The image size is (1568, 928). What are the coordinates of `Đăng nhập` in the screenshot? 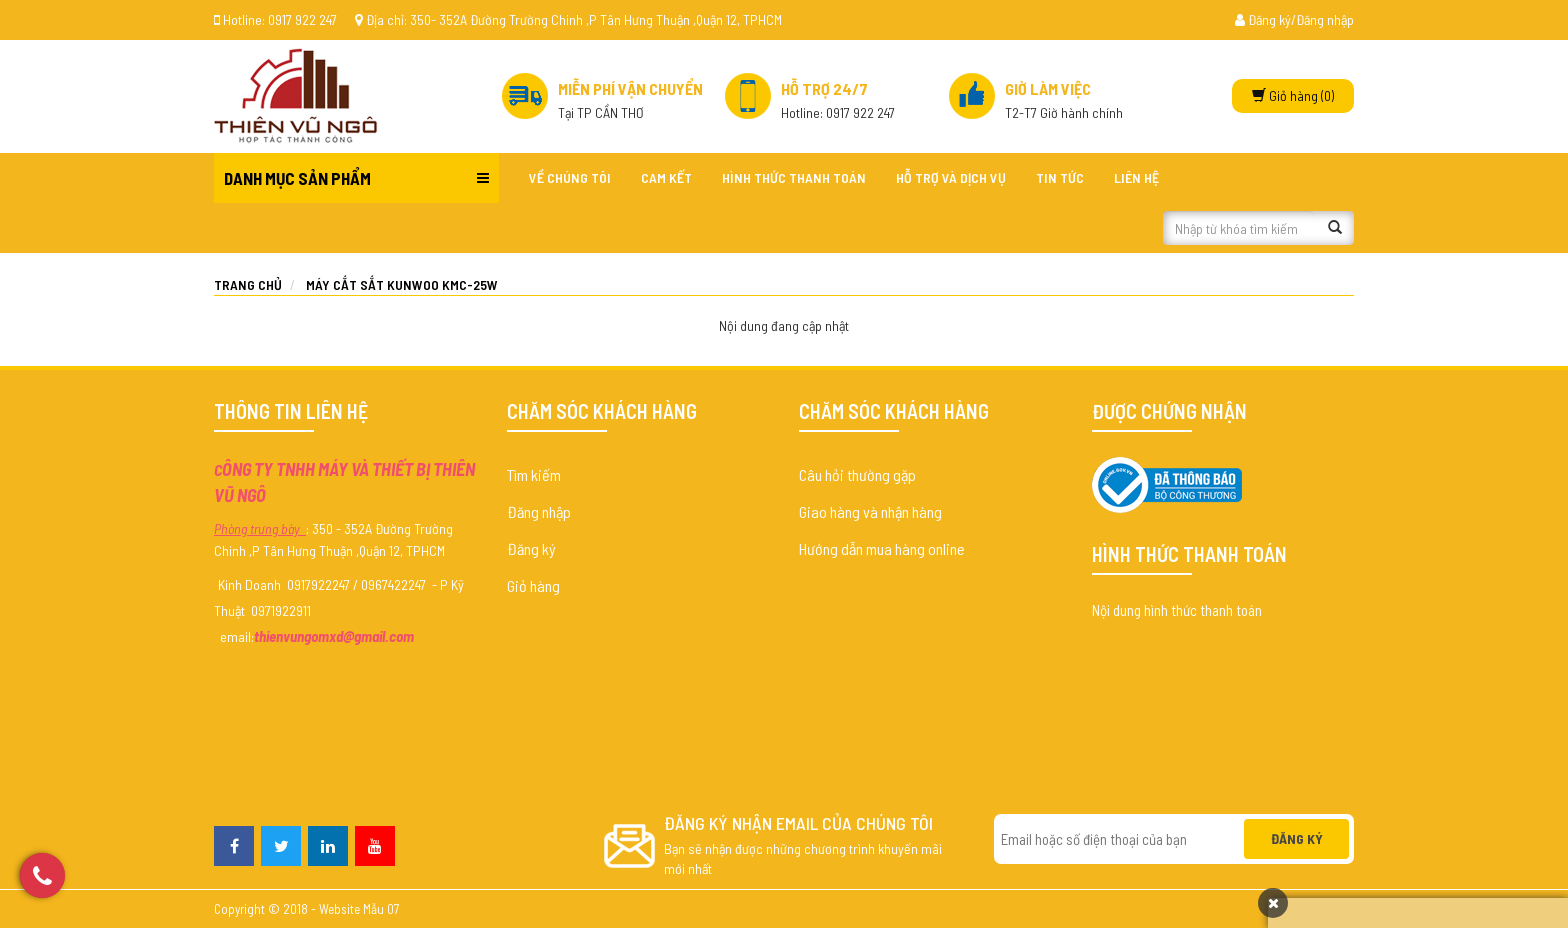 It's located at (539, 511).